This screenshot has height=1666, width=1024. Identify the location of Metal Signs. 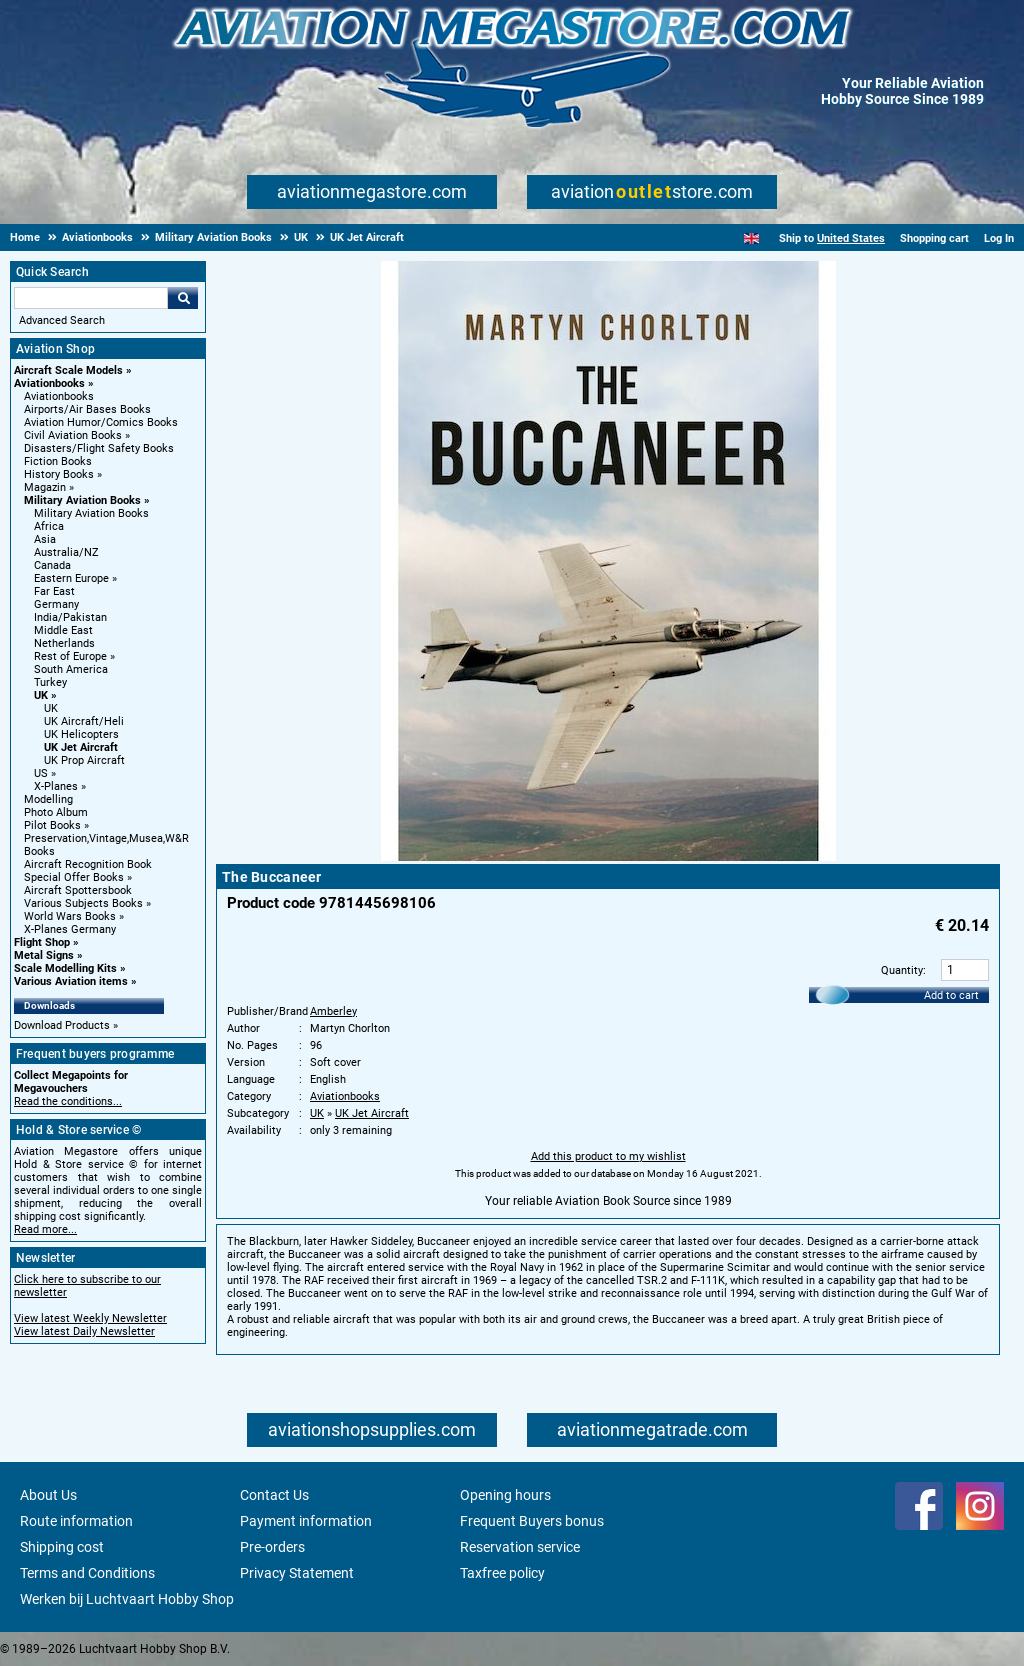
(44, 955).